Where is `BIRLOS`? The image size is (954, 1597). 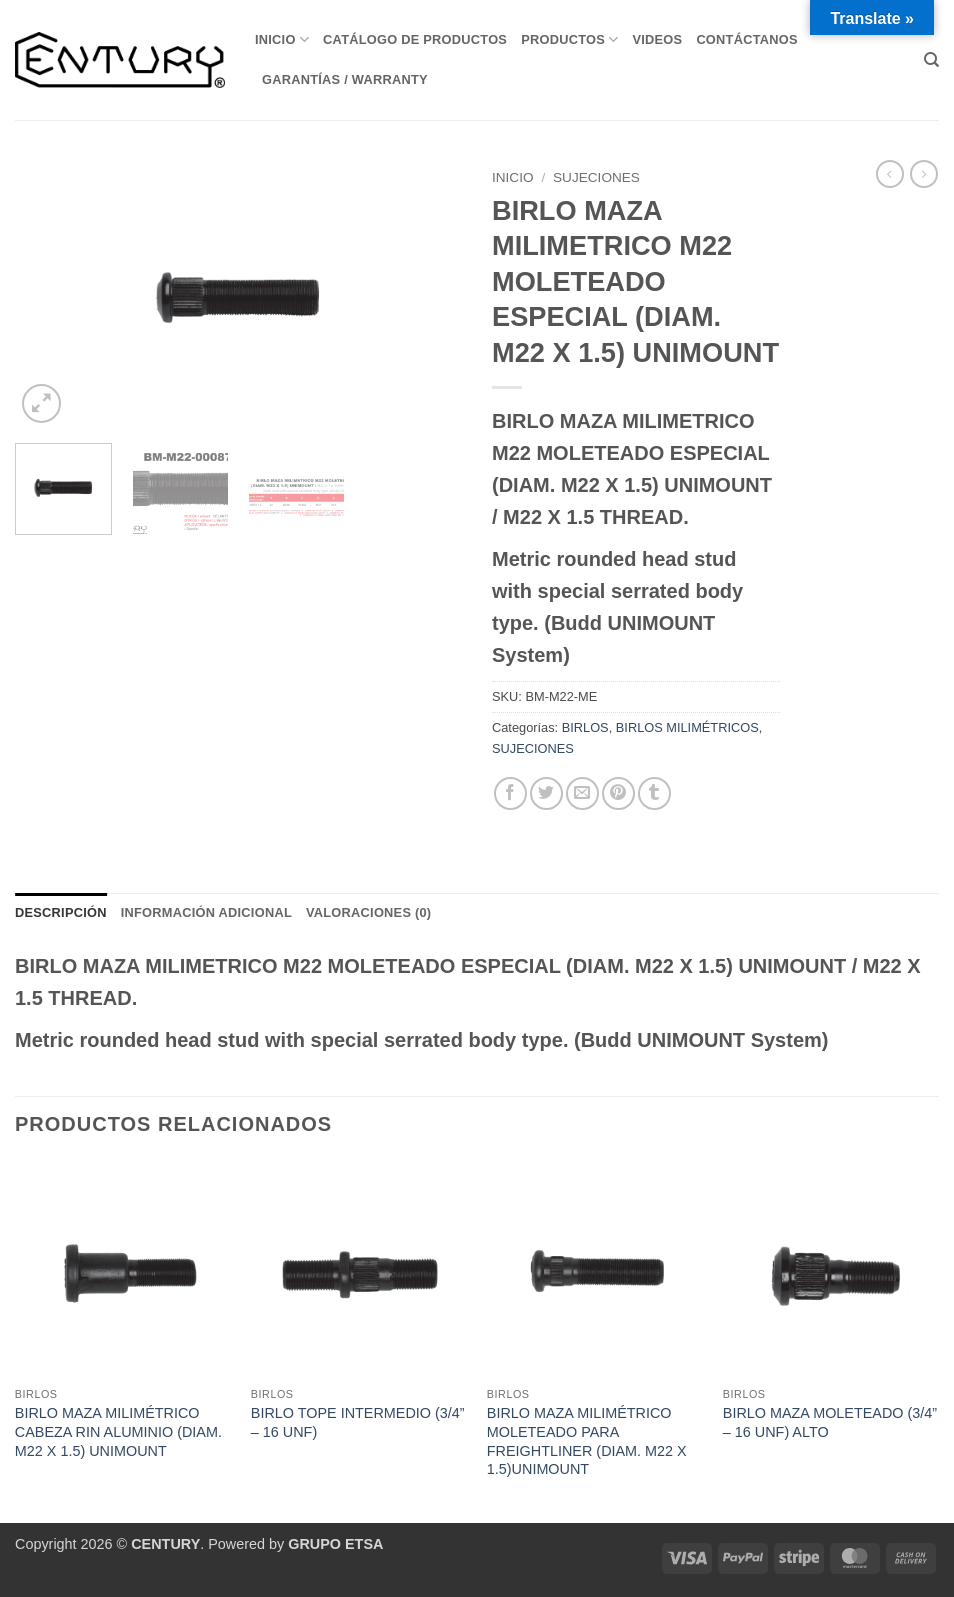 BIRLOS is located at coordinates (585, 727).